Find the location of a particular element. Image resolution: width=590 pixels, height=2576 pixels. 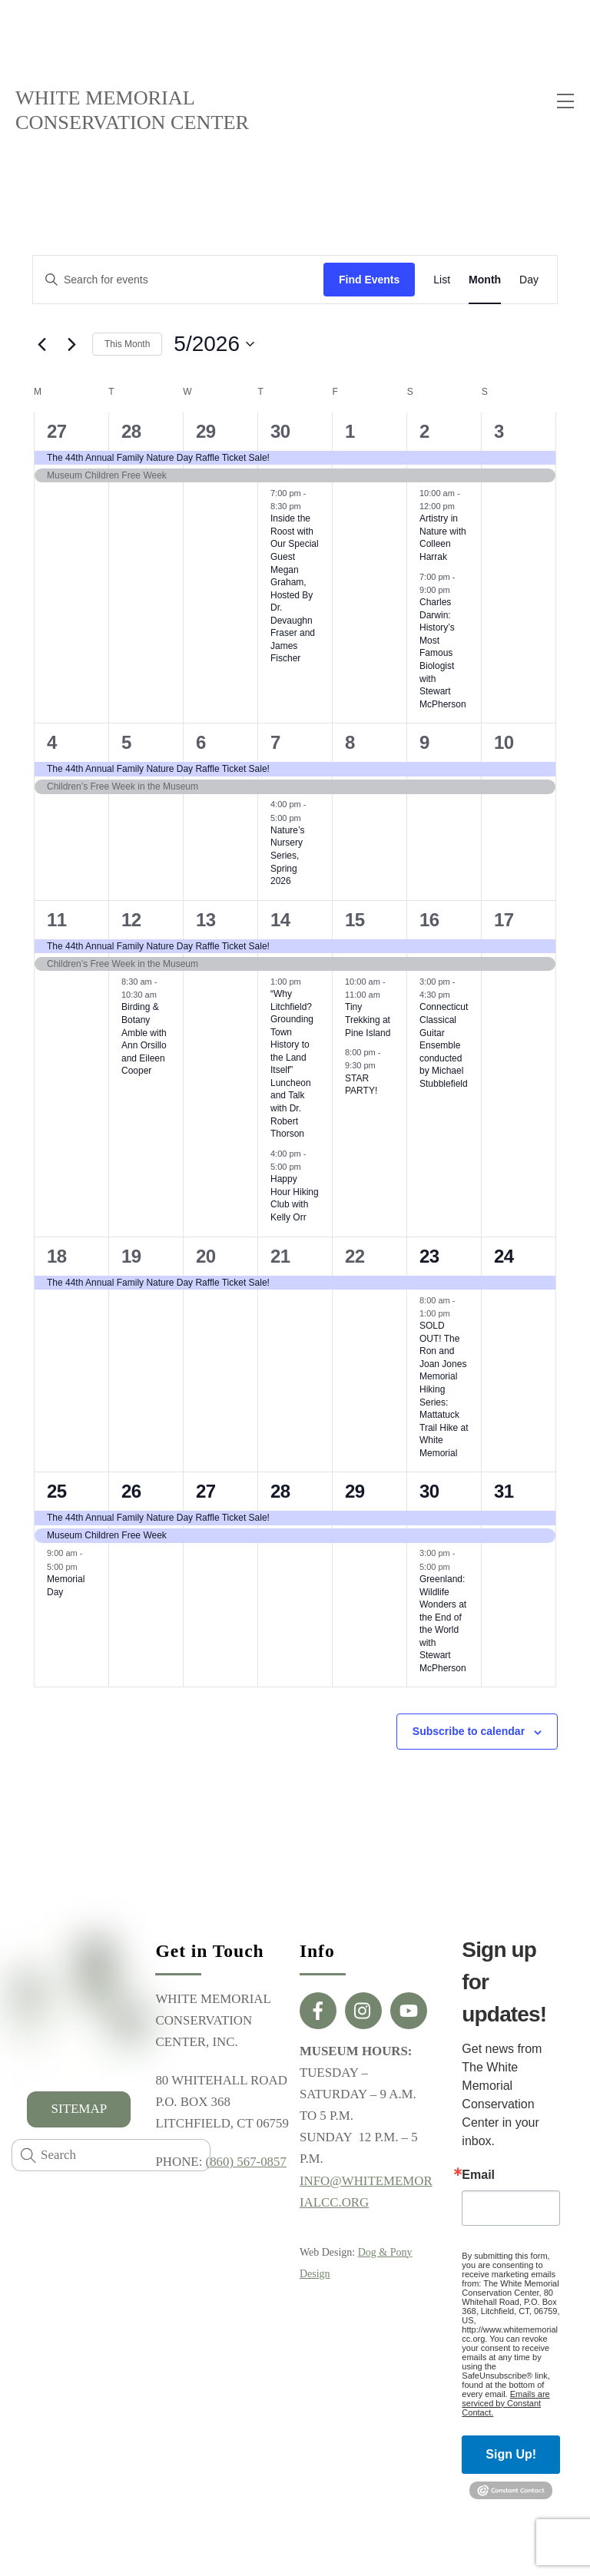

Charles Darwin: History’s Most Famous Biologist with Stewart McPherson is located at coordinates (442, 654).